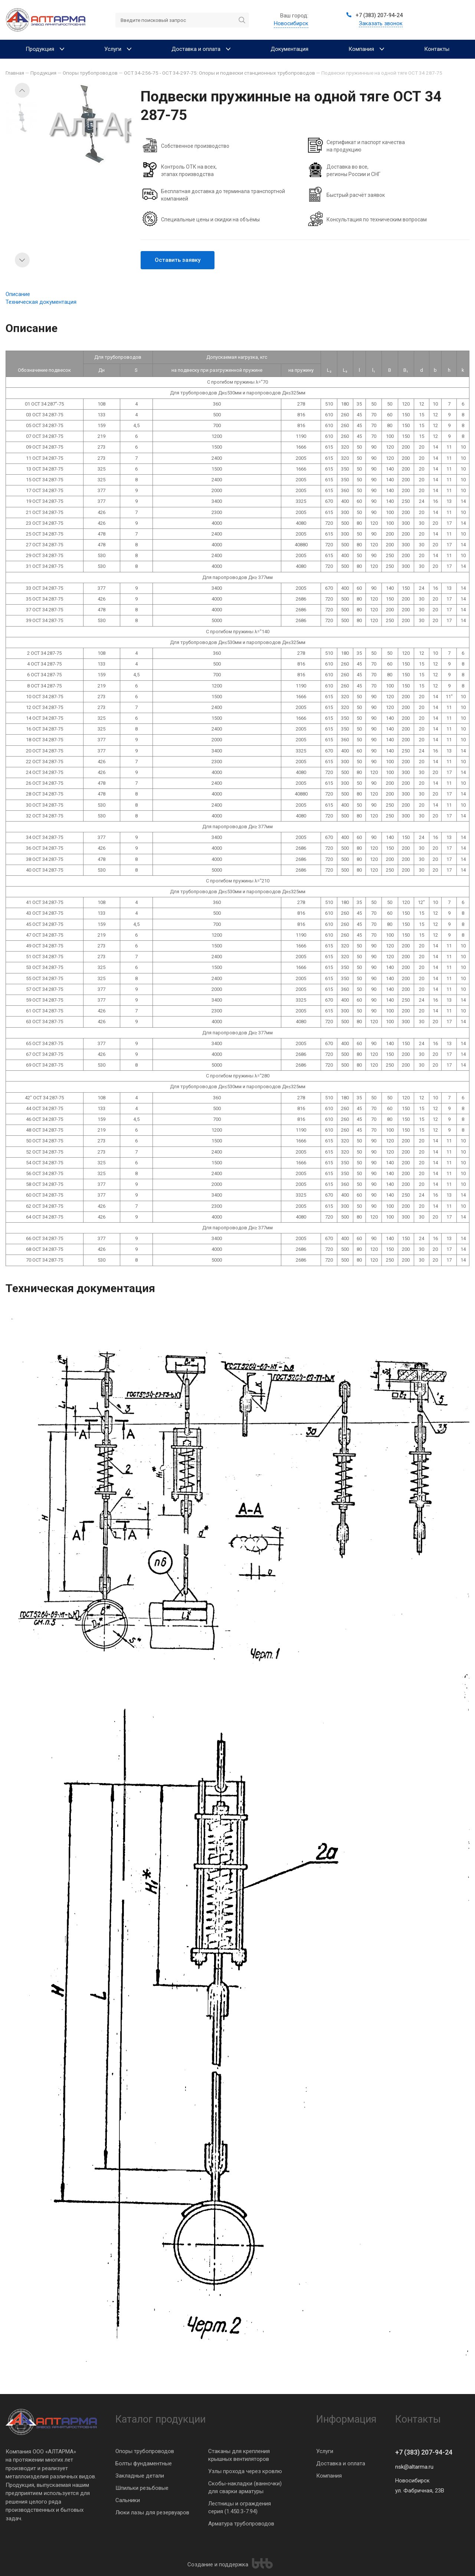 The height and width of the screenshot is (2576, 475). Describe the element at coordinates (245, 2487) in the screenshot. I see `Скобы-накладки (ванночки) для сварки арматуры` at that location.